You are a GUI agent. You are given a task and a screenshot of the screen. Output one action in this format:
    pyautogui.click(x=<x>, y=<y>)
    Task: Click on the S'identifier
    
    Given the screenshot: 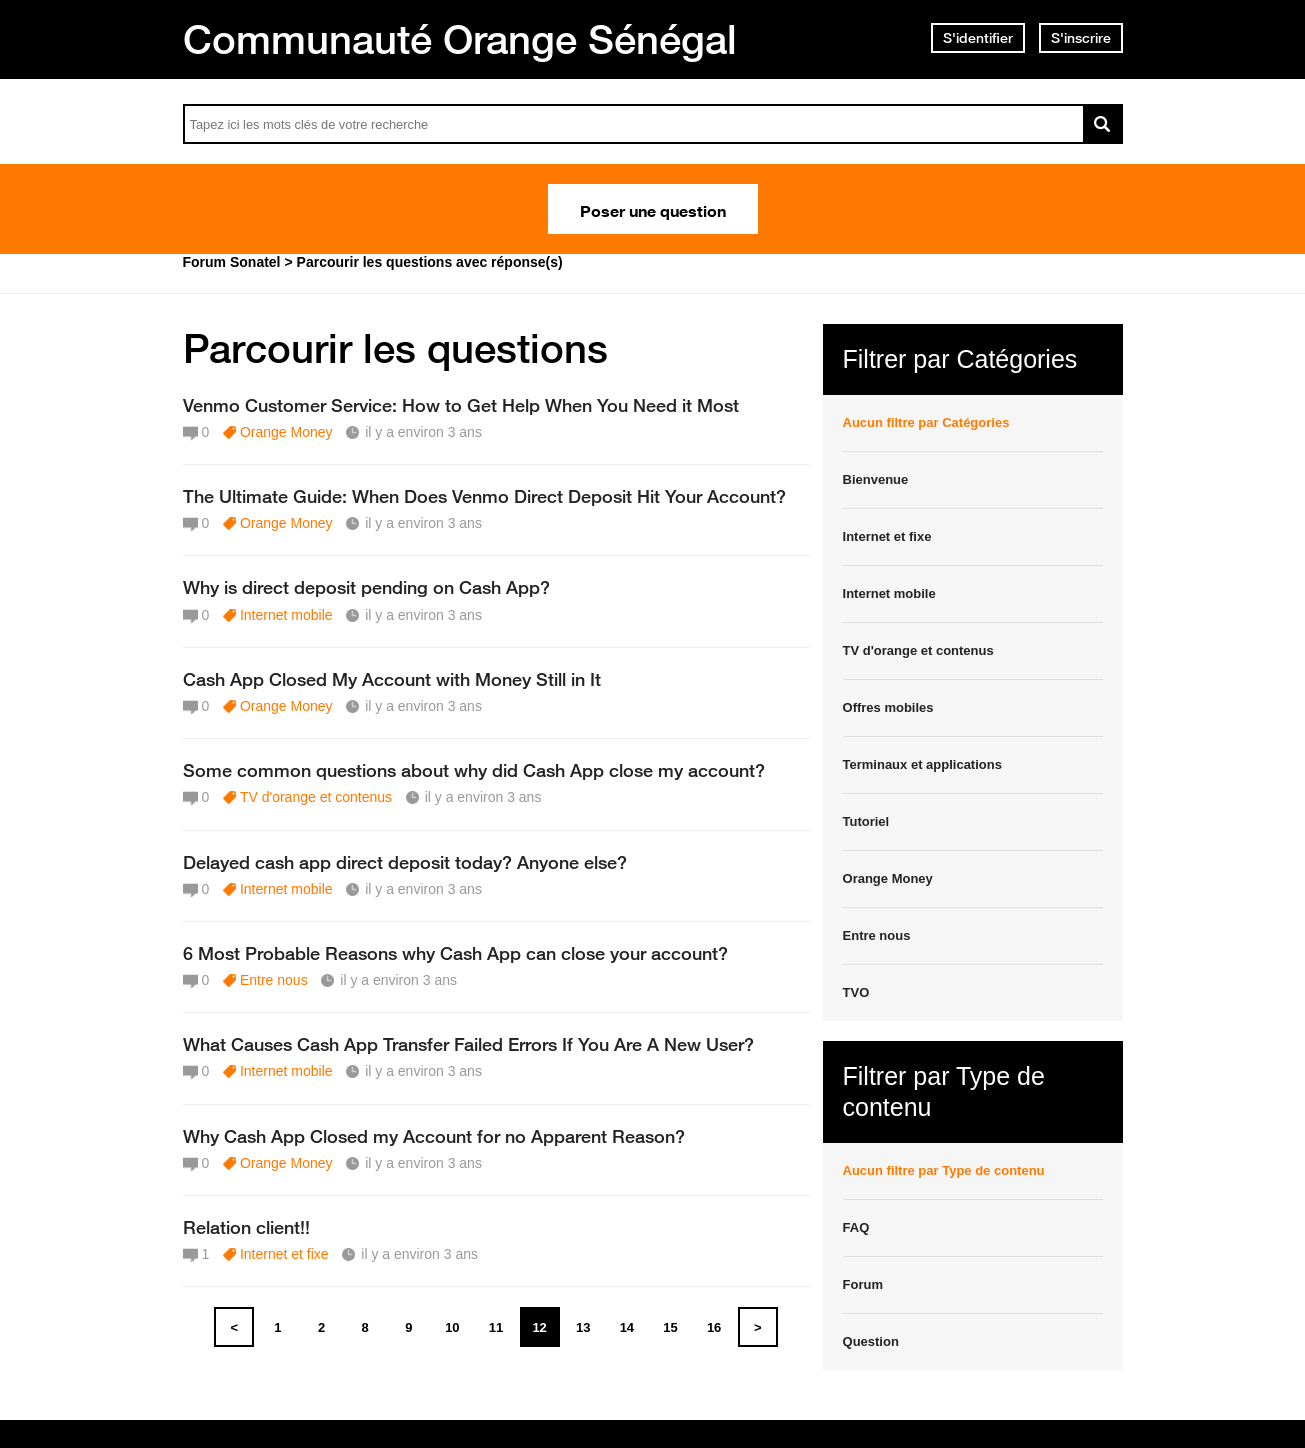 What is the action you would take?
    pyautogui.click(x=978, y=38)
    